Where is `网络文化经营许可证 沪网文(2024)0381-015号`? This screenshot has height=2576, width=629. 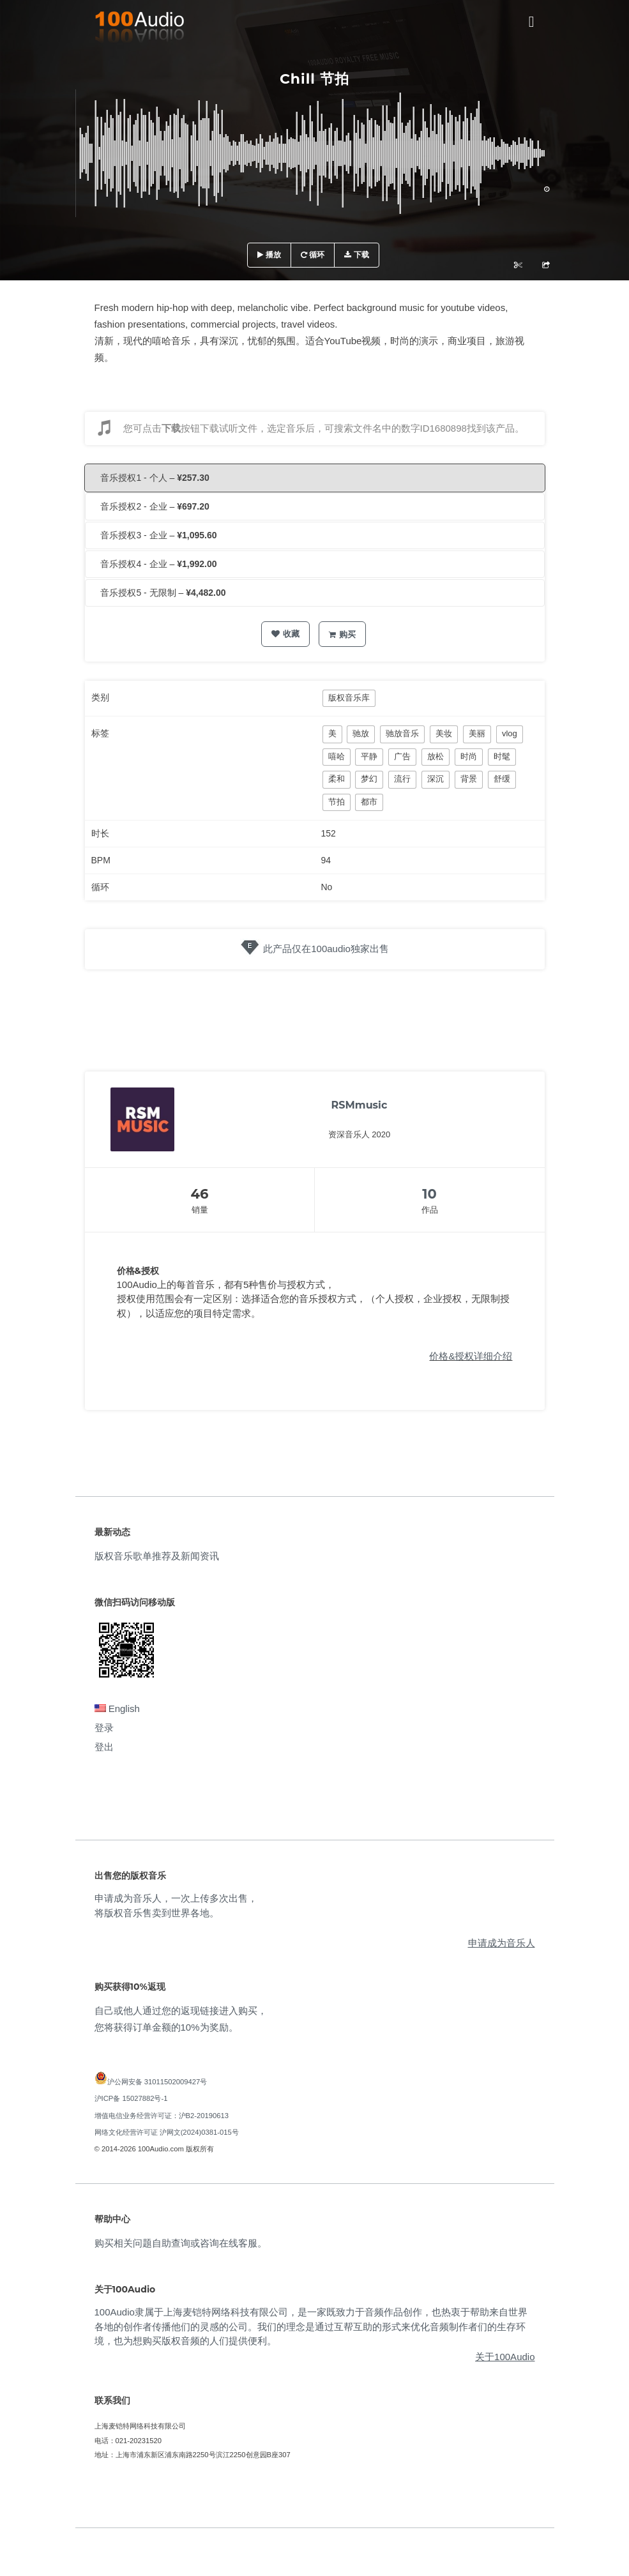
网络文化经营许可证 沪网文(2024)0381-015号 is located at coordinates (167, 2132).